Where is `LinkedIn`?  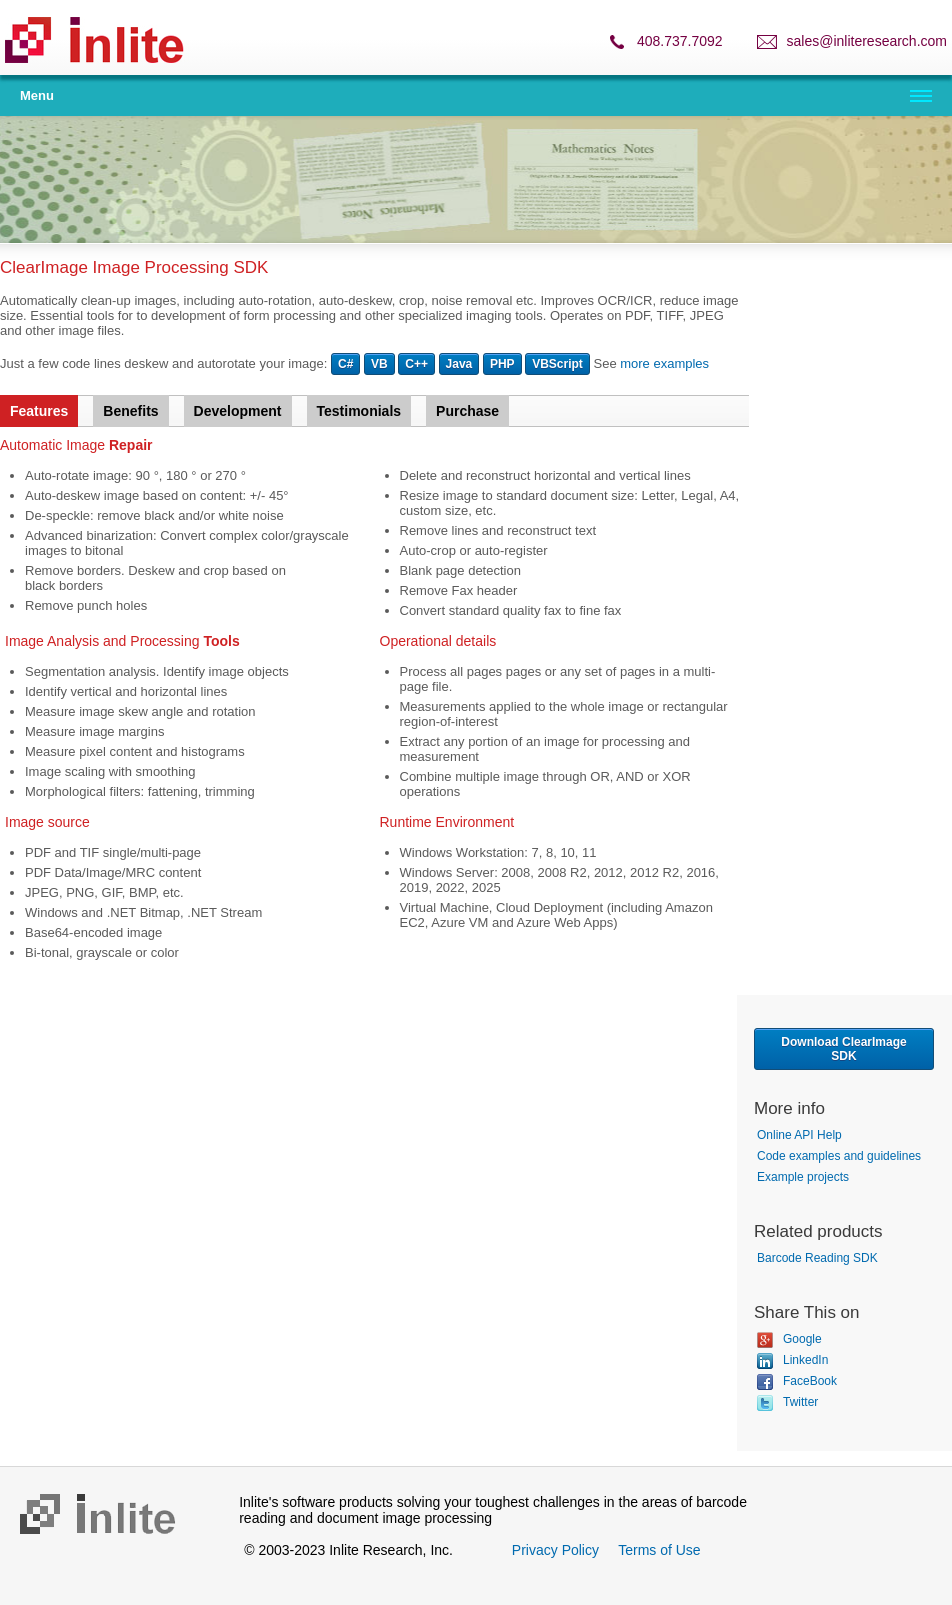
LinkedIn is located at coordinates (792, 1360).